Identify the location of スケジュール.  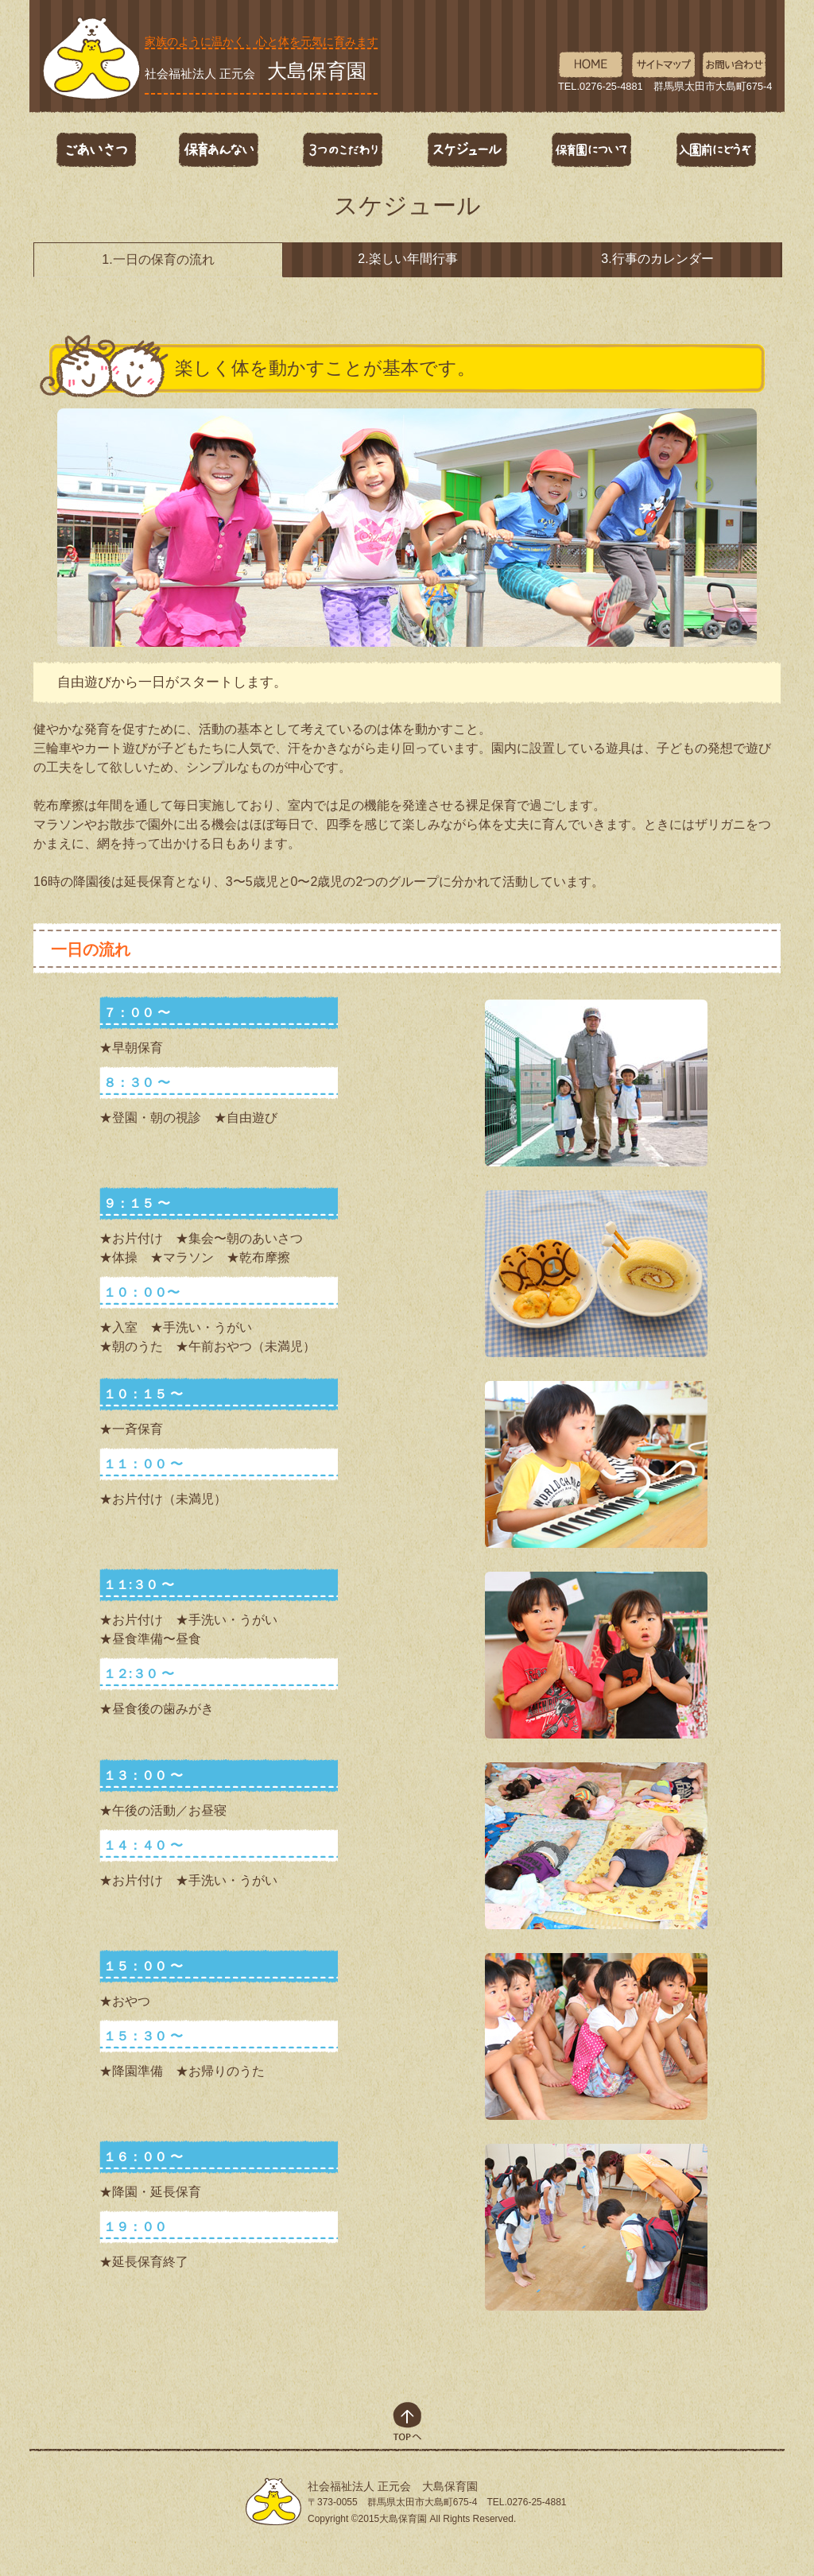
(467, 150).